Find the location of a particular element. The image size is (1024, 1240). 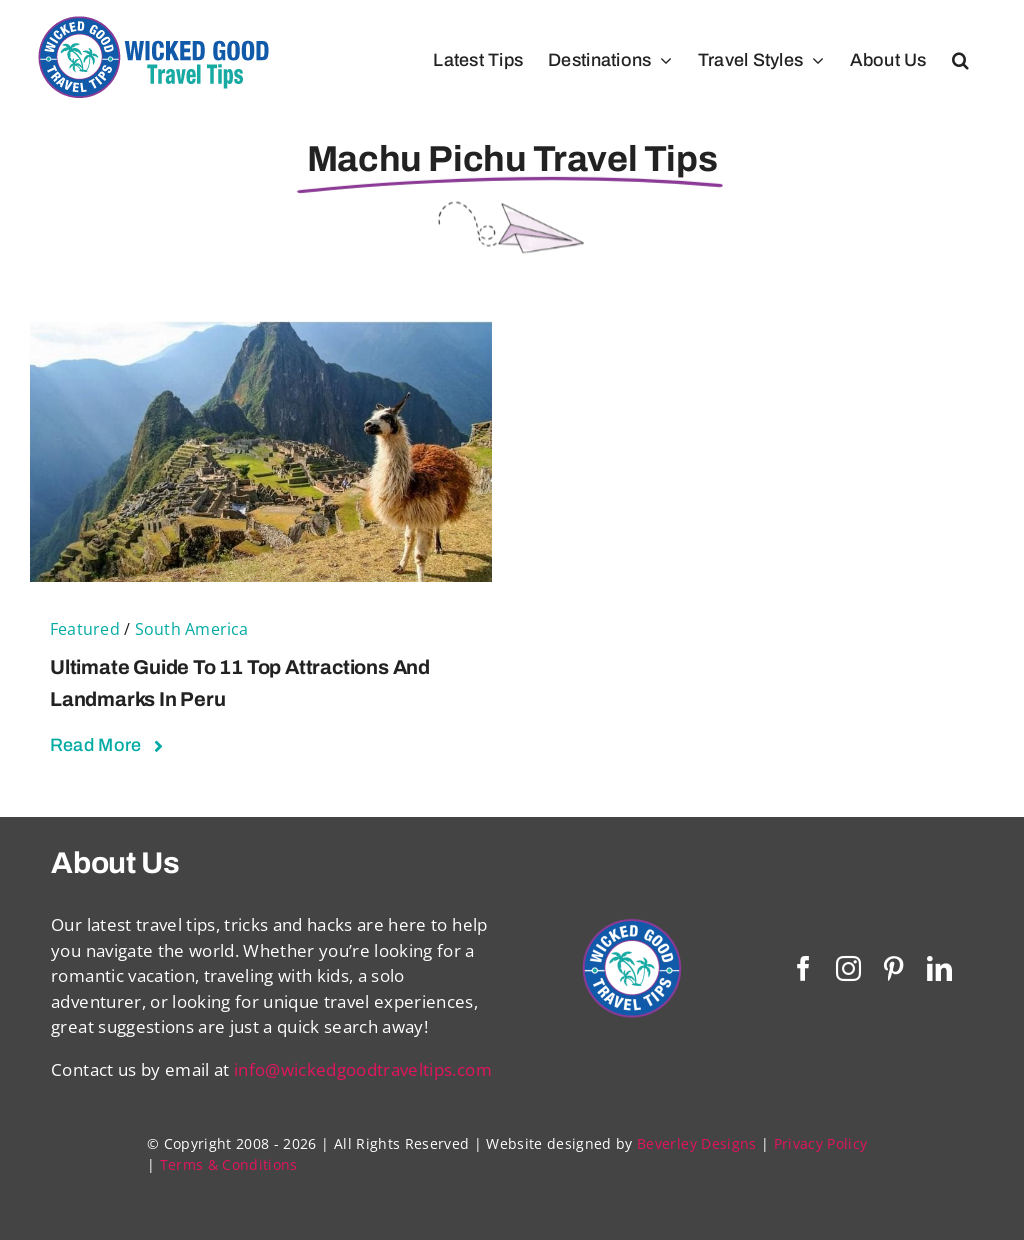

[button] is located at coordinates (960, 60).